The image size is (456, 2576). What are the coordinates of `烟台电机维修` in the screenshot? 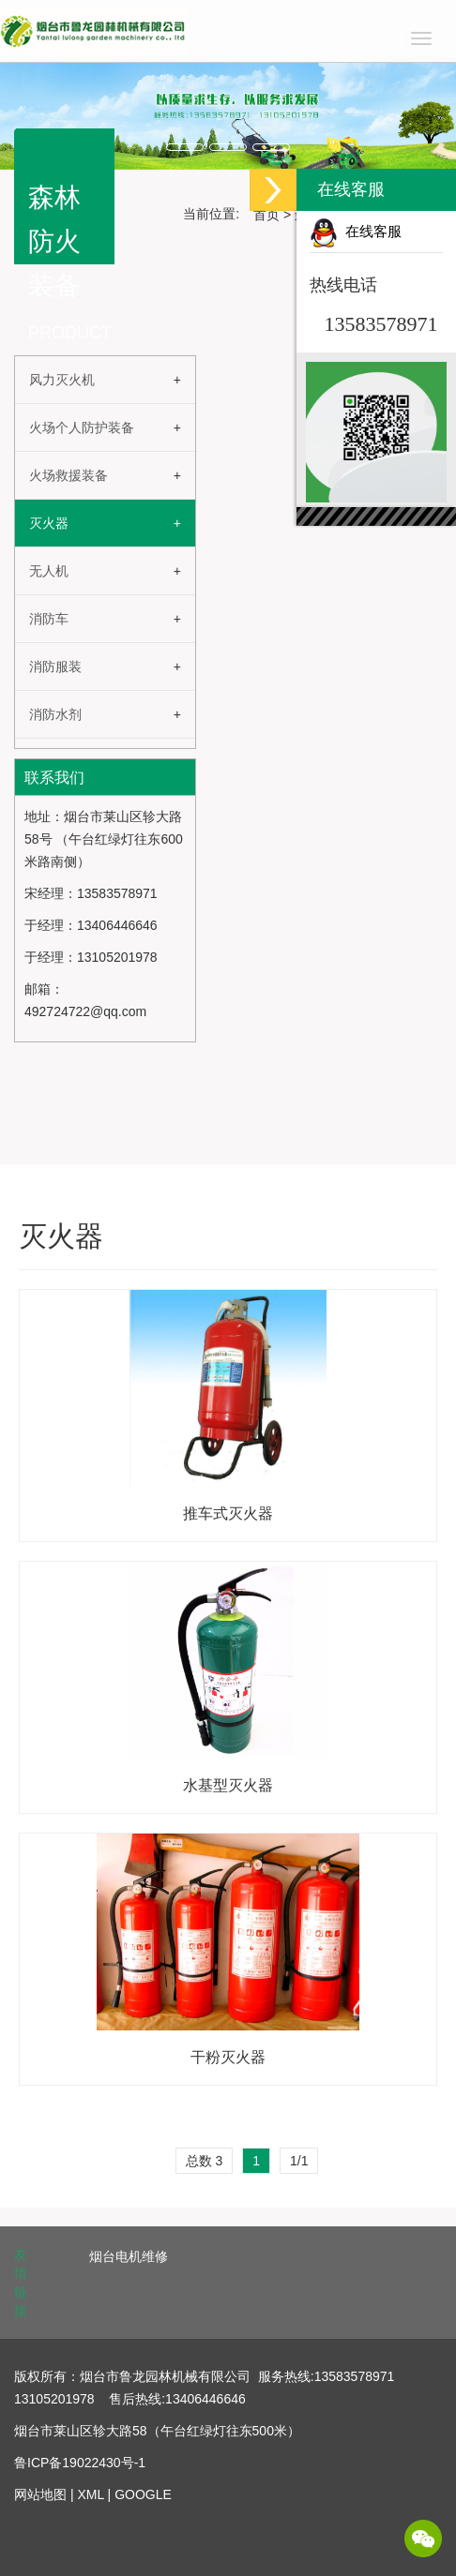 It's located at (128, 2256).